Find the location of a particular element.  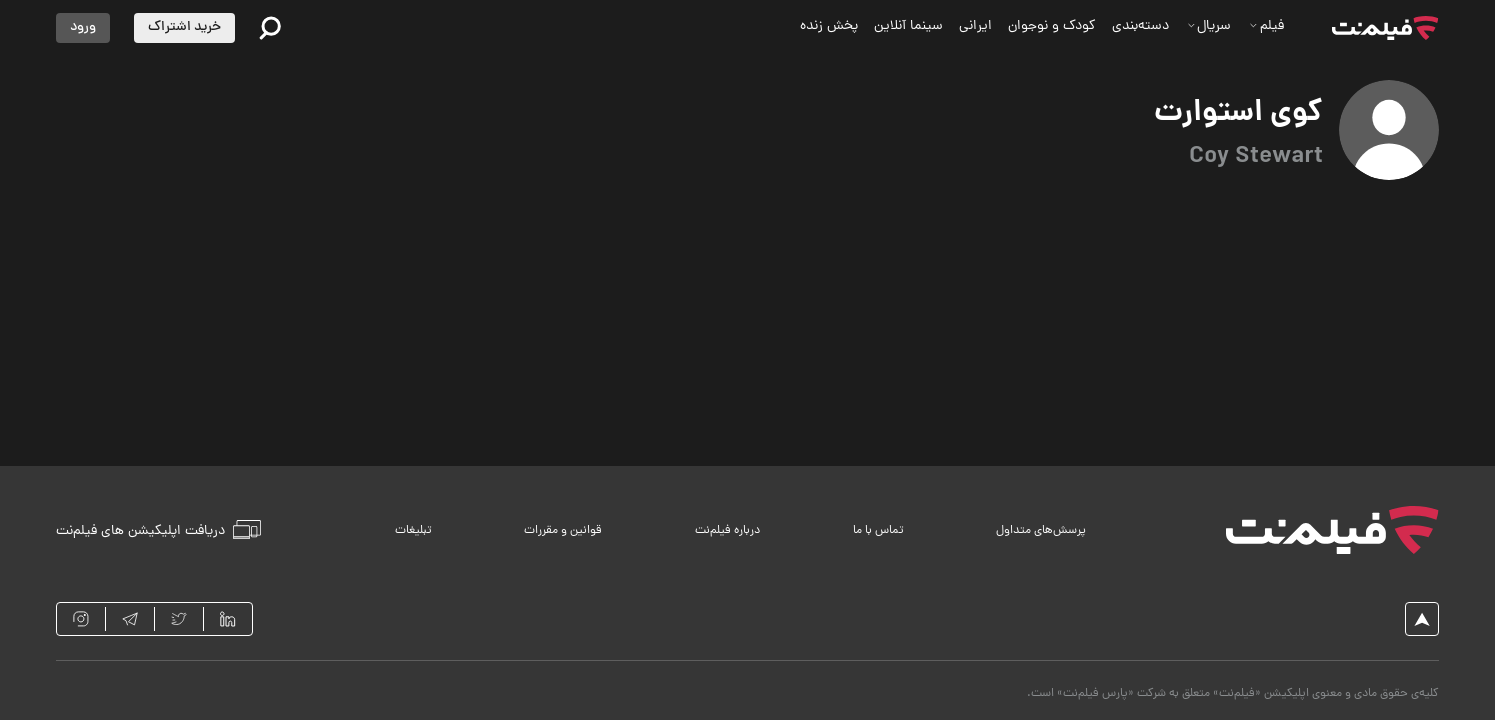

تبلیغات is located at coordinates (413, 531).